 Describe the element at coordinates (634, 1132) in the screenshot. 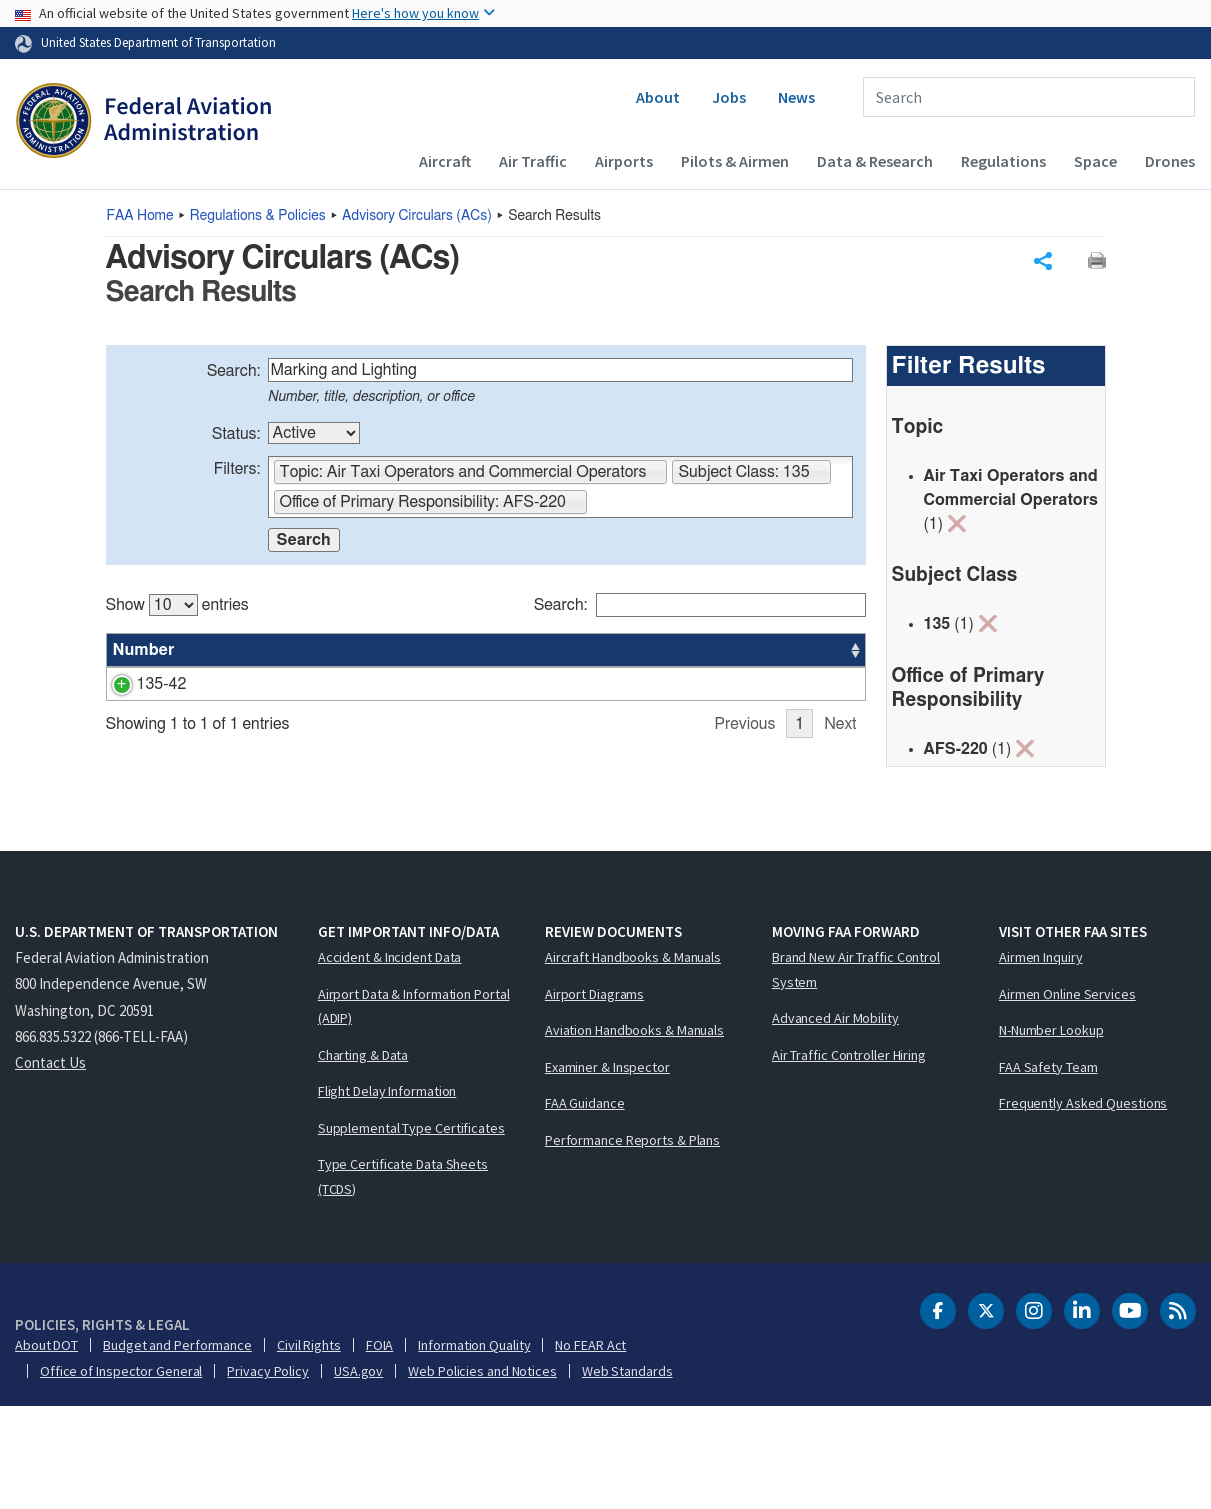

I see `Aviation Handbooks & Manuals` at that location.